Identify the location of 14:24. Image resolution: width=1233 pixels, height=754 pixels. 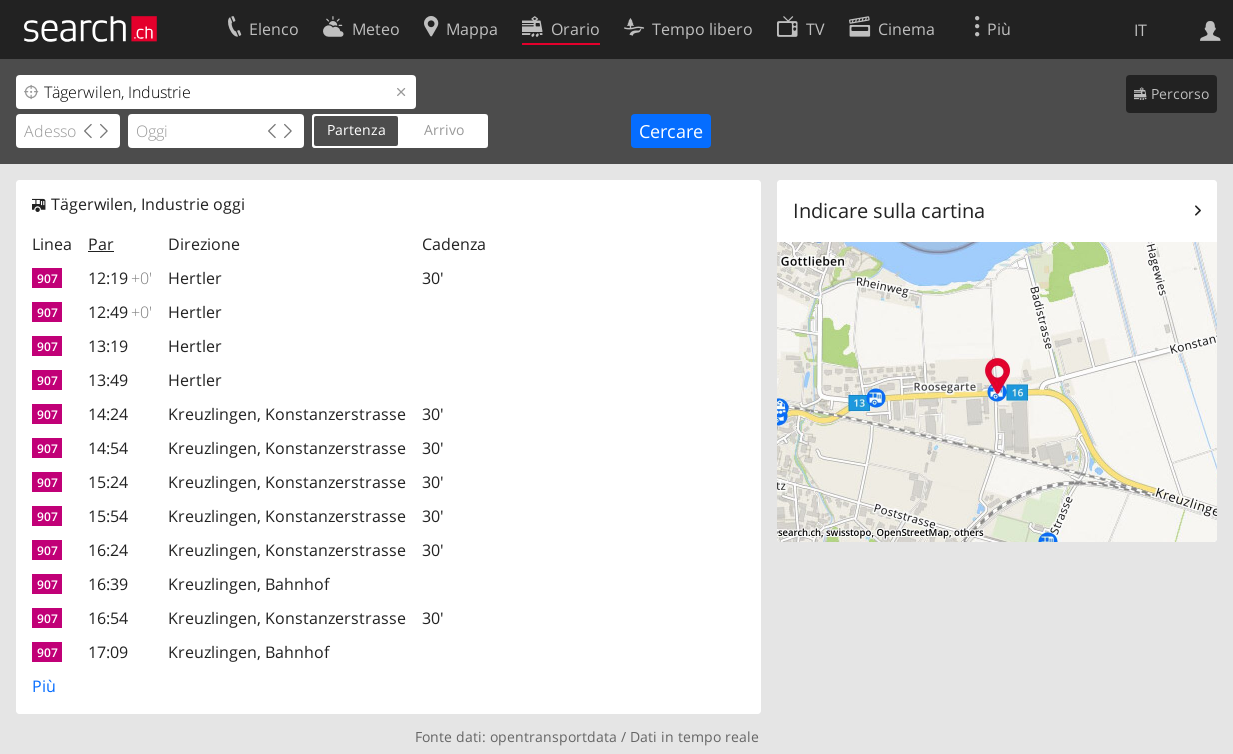
(108, 414).